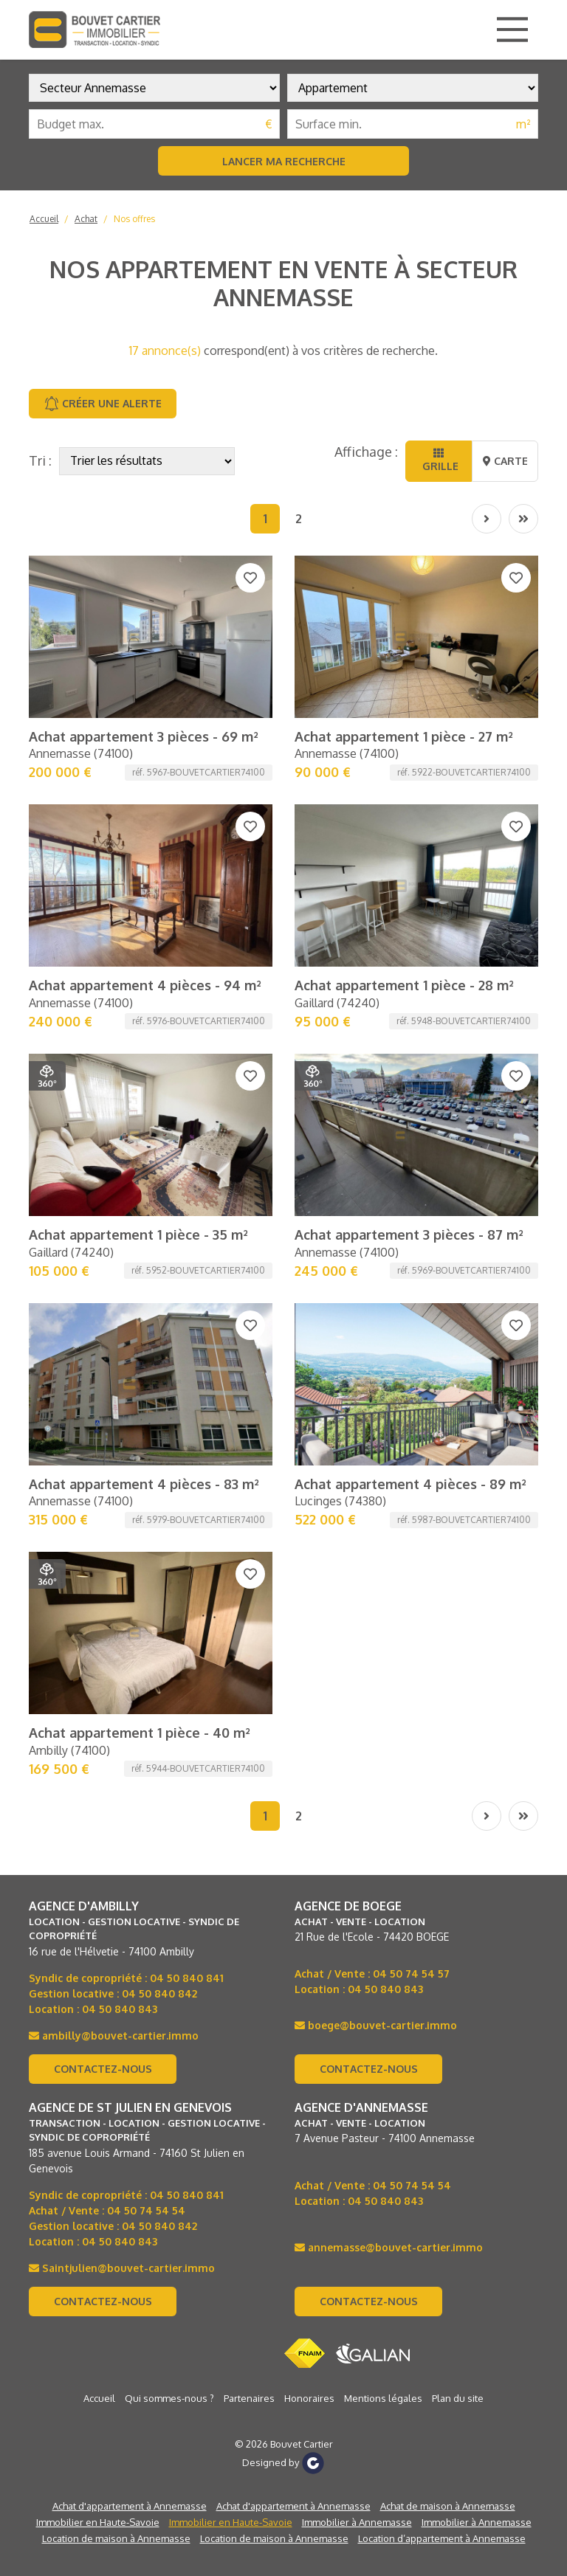 This screenshot has width=567, height=2576. Describe the element at coordinates (404, 696) in the screenshot. I see `Achat appartement 1 pièce - 28 m²` at that location.